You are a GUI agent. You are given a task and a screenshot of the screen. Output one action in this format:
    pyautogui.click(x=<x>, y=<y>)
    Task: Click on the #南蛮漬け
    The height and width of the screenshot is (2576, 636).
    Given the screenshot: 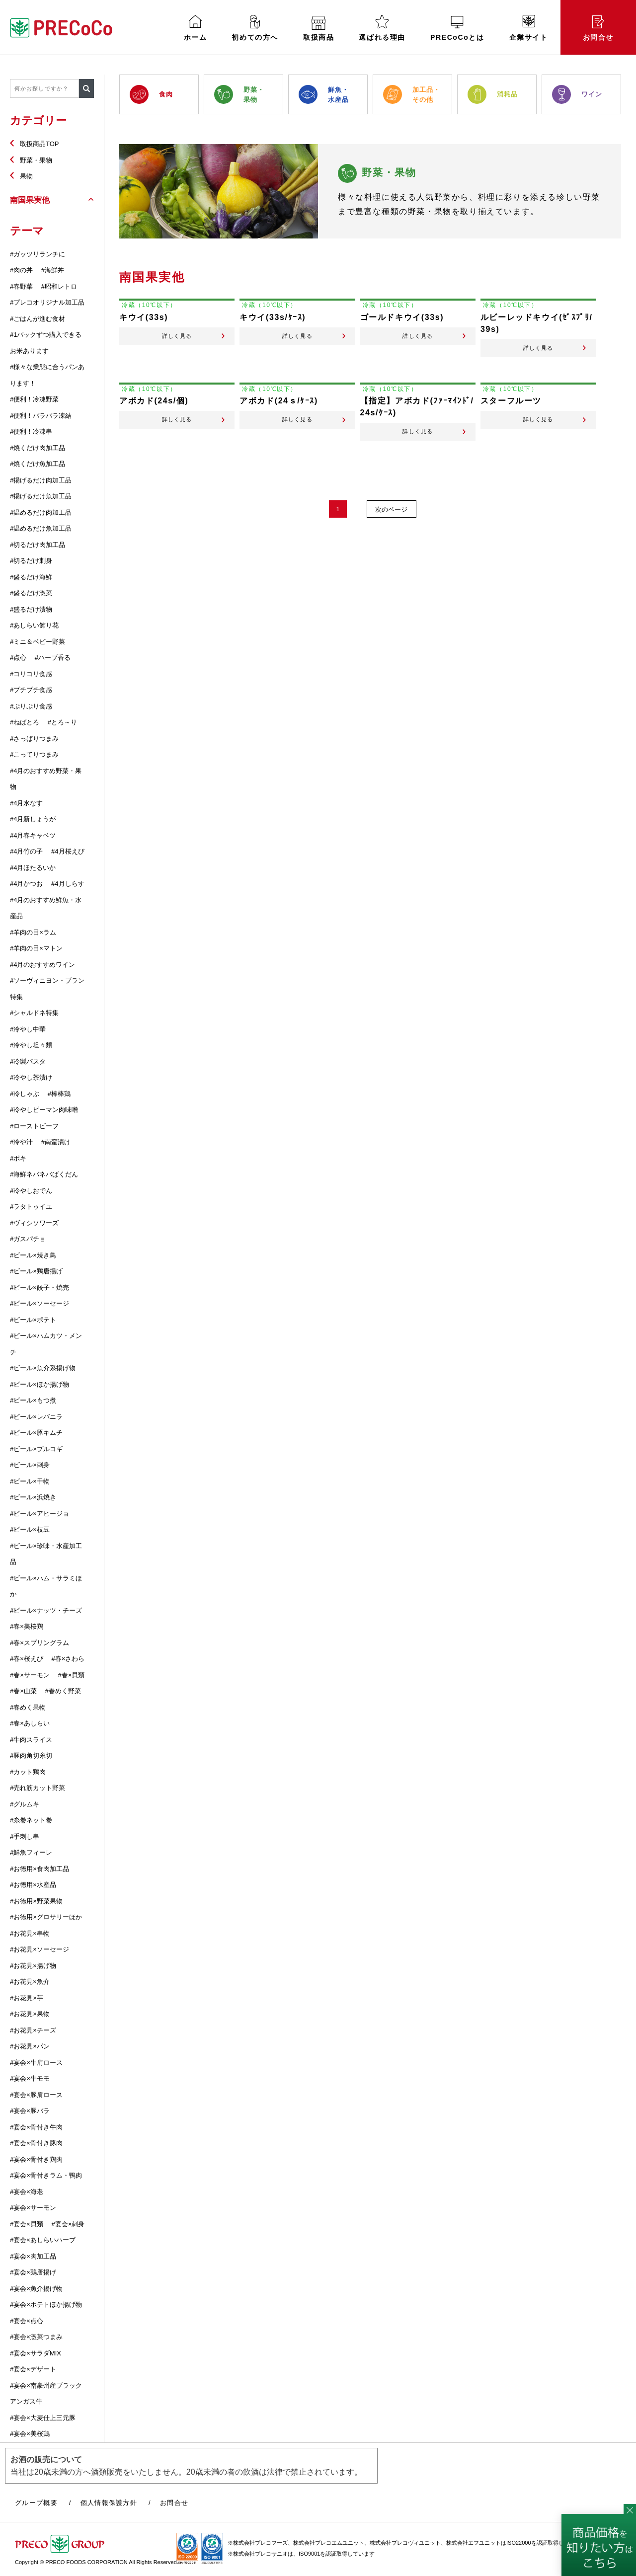 What is the action you would take?
    pyautogui.click(x=56, y=1142)
    